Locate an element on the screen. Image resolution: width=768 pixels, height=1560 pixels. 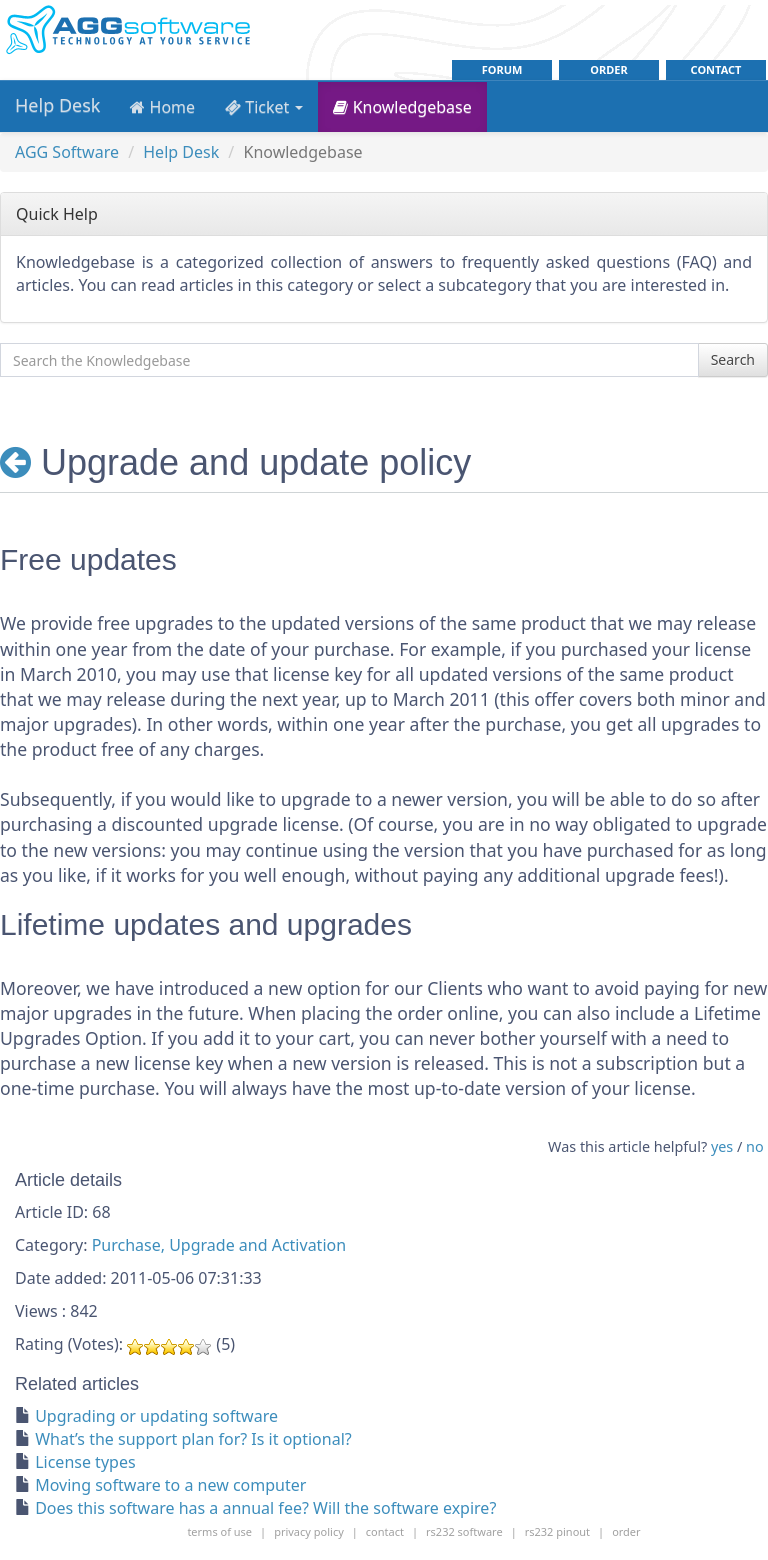
rs232 pinout is located at coordinates (557, 1531).